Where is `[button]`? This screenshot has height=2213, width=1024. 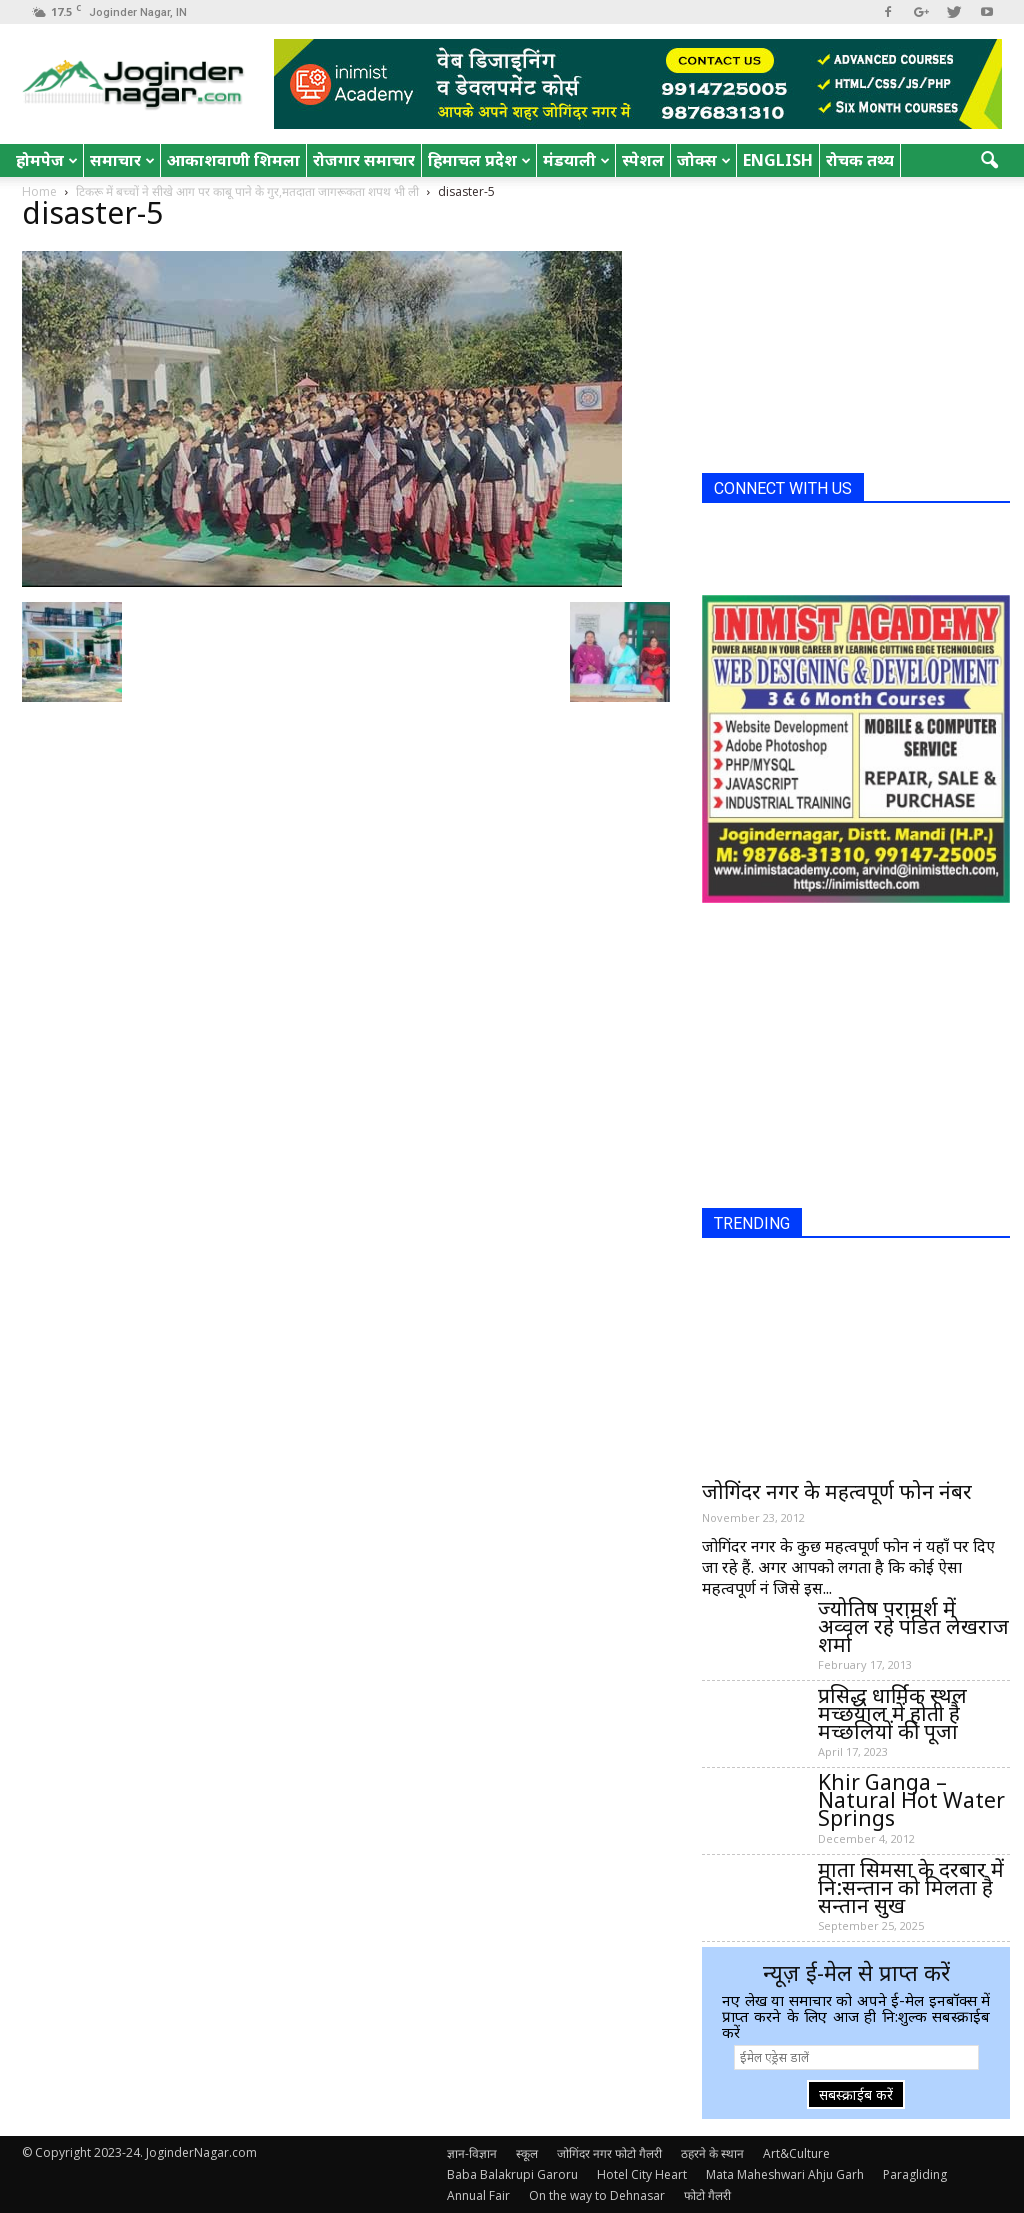
[button] is located at coordinates (990, 161).